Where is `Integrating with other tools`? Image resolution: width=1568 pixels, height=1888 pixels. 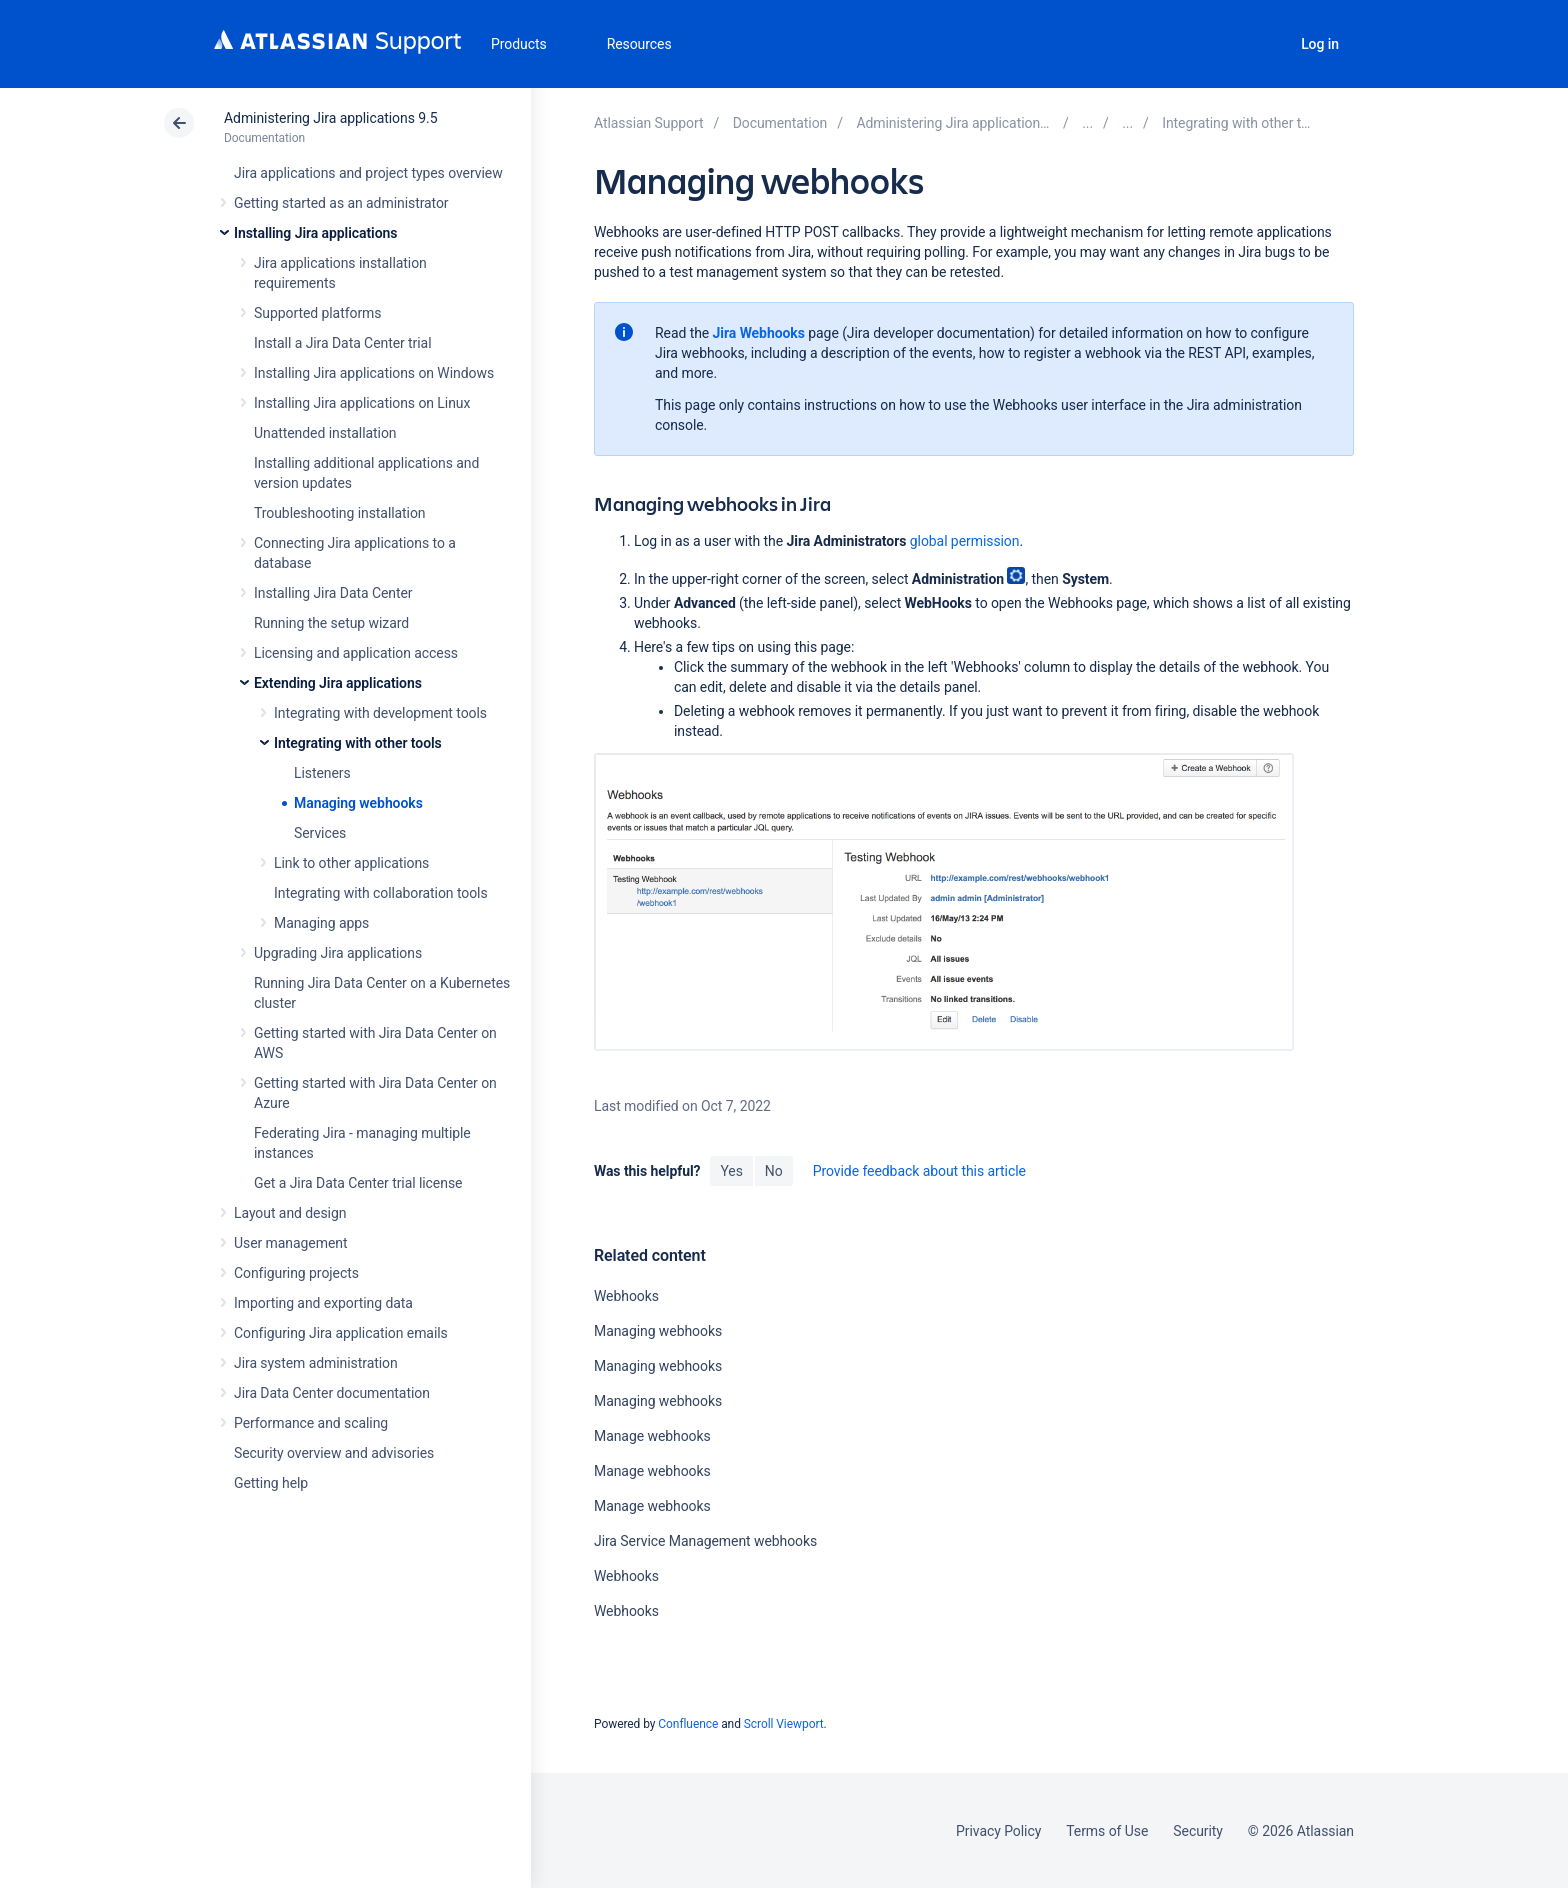 Integrating with other tools is located at coordinates (358, 743).